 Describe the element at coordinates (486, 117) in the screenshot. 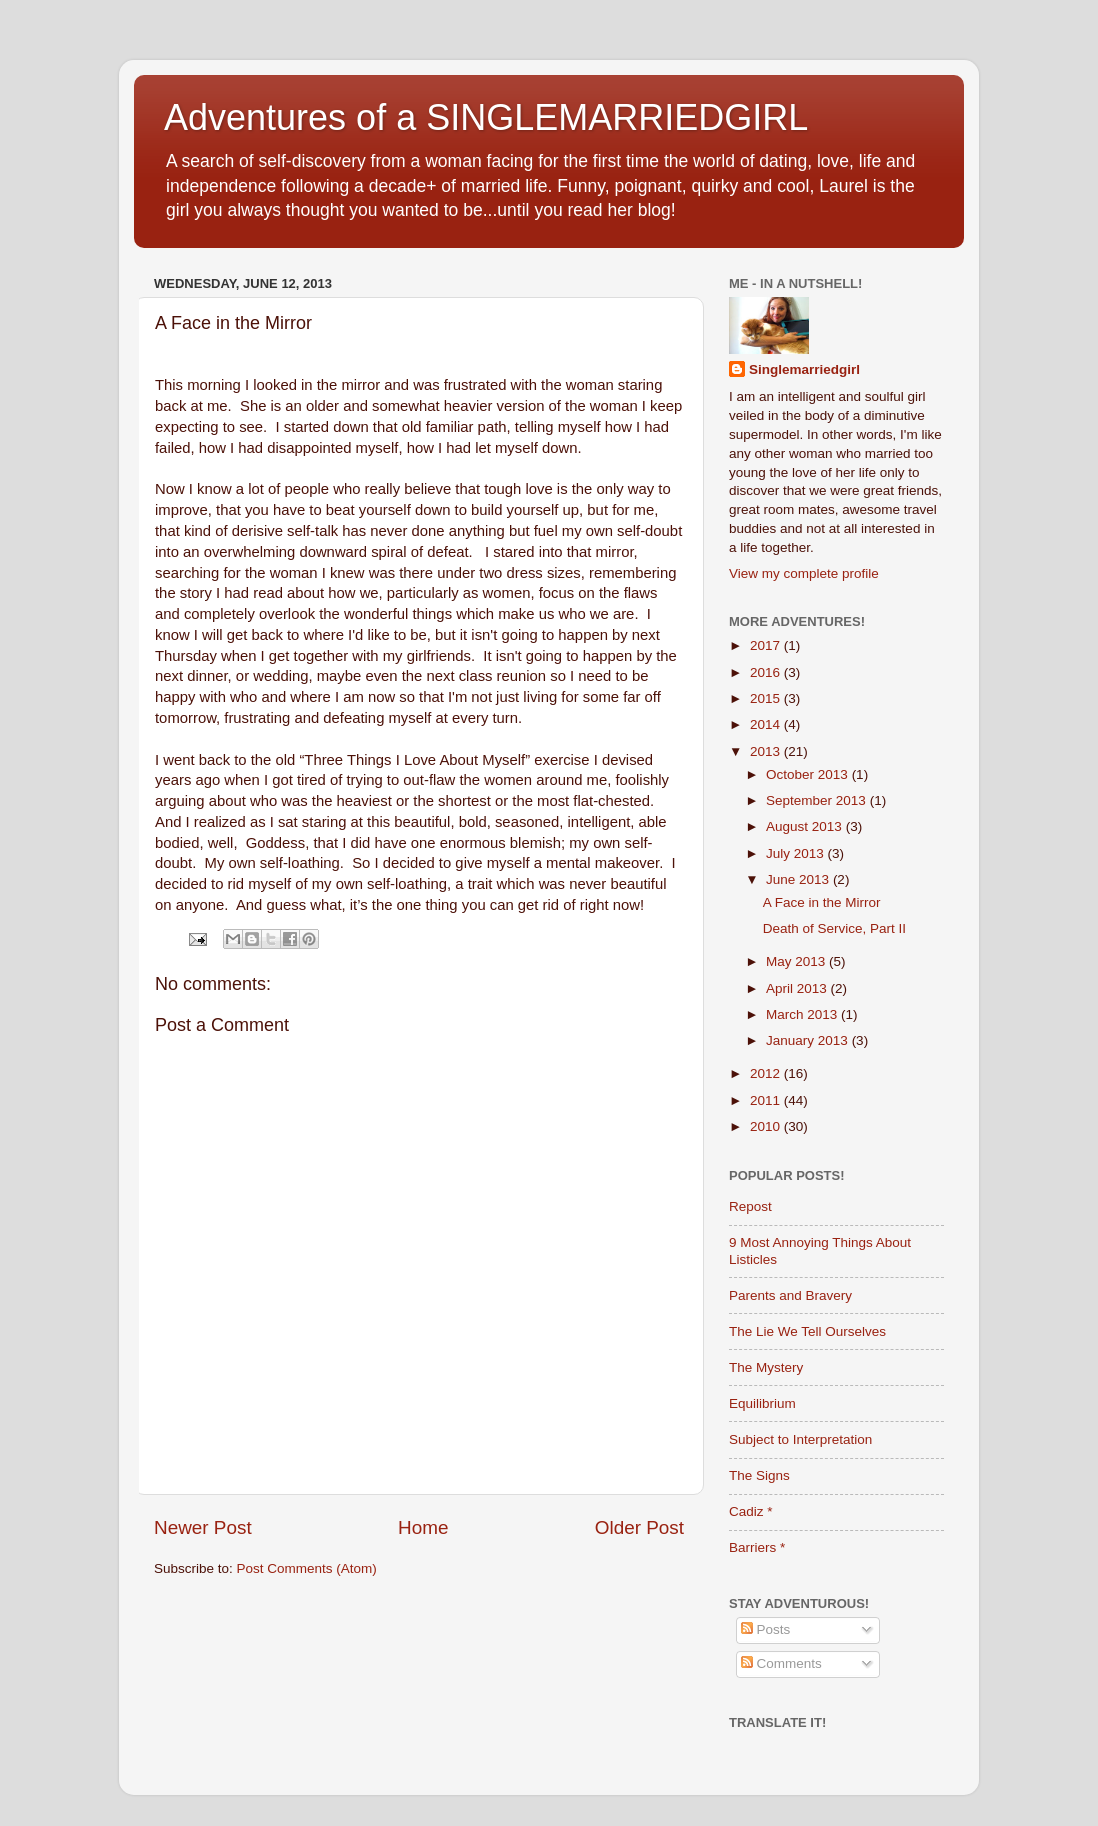

I see `Adventures of a SINGLEMARRIEDGIRL` at that location.